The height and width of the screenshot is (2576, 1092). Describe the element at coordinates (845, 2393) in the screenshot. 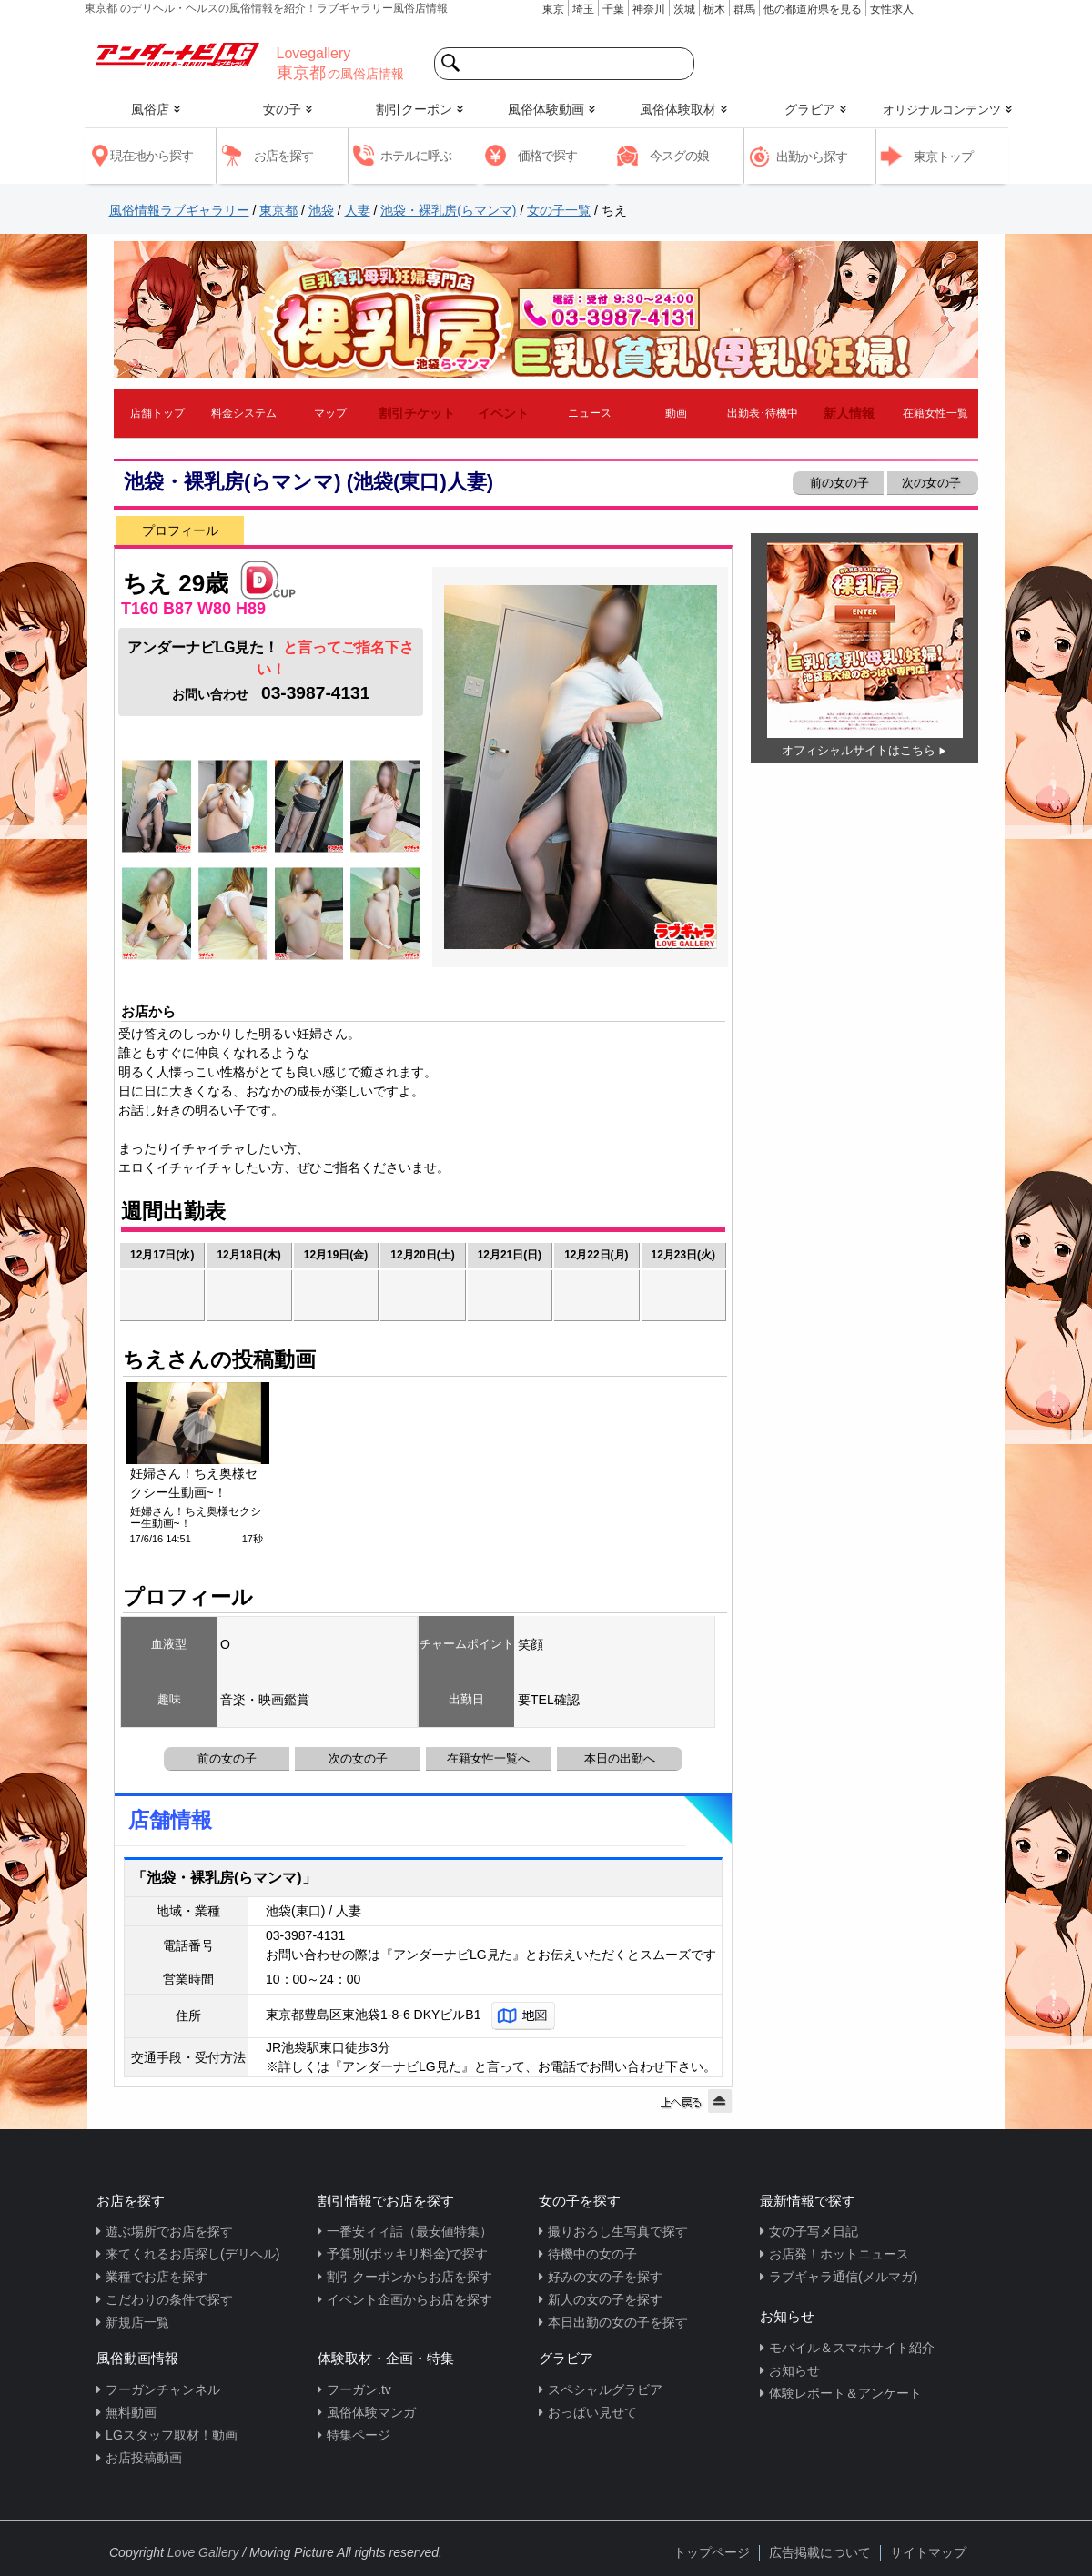

I see `体験レポート＆アンケート` at that location.